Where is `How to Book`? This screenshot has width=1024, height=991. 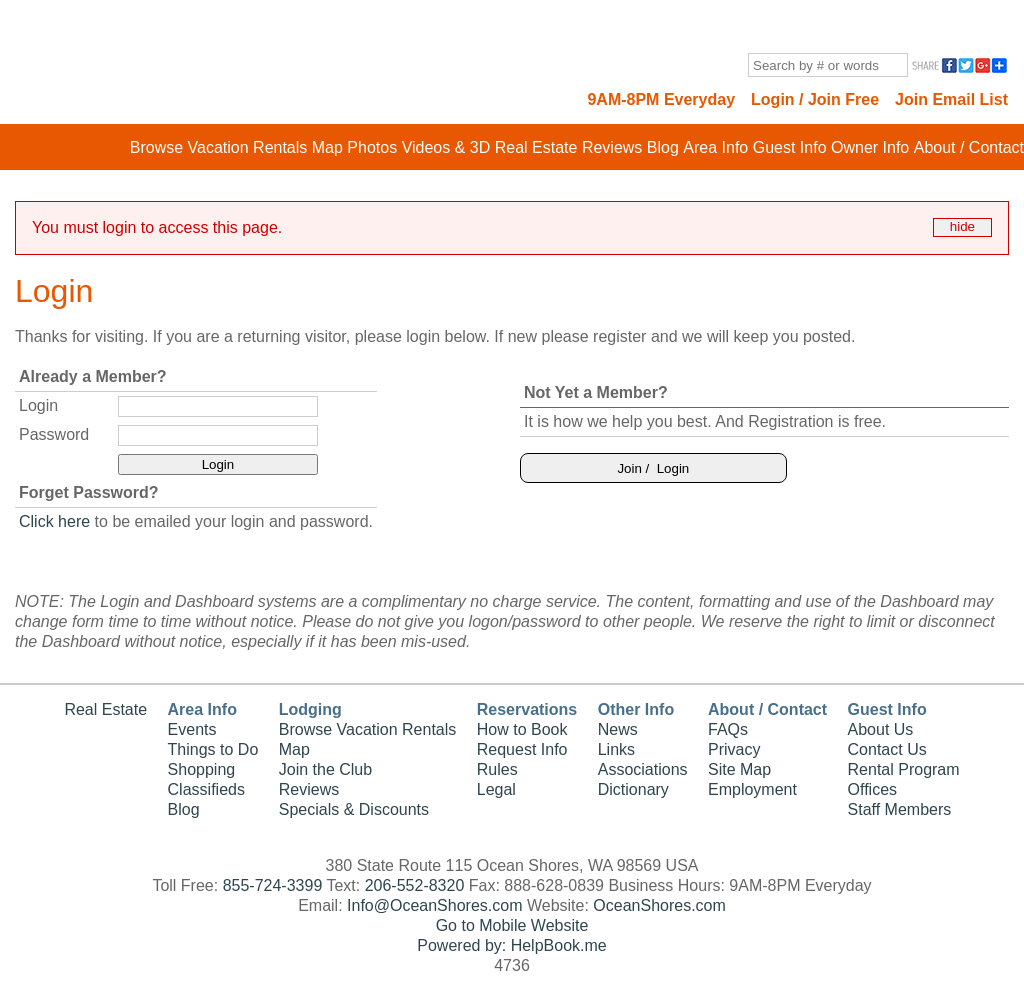 How to Book is located at coordinates (522, 729).